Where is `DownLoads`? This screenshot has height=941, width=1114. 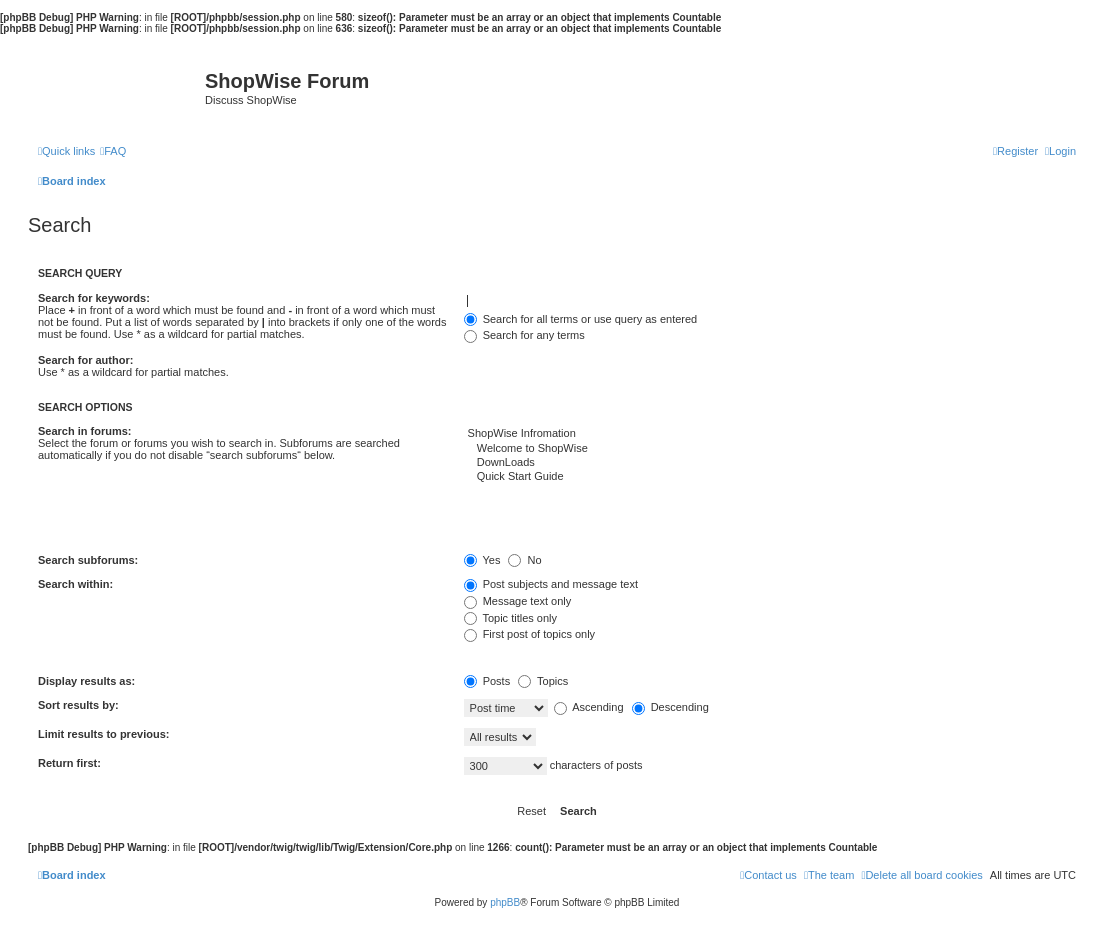
DownLoads is located at coordinates (770, 463).